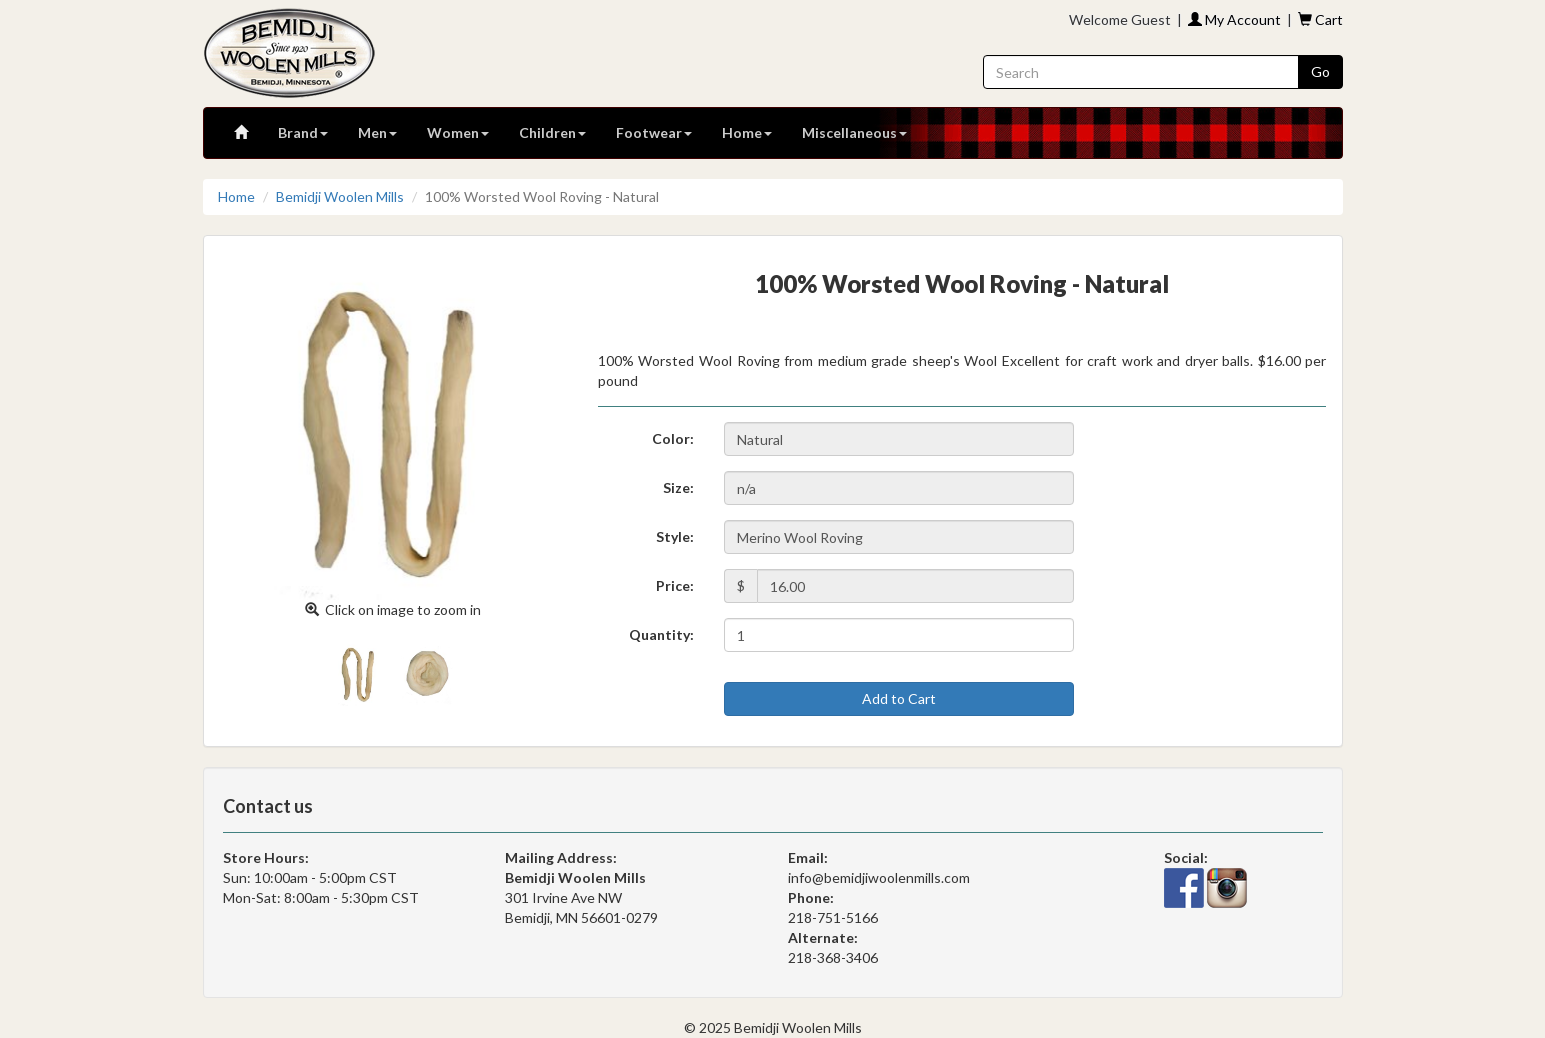 The width and height of the screenshot is (1545, 1038). I want to click on Price:, so click(675, 585).